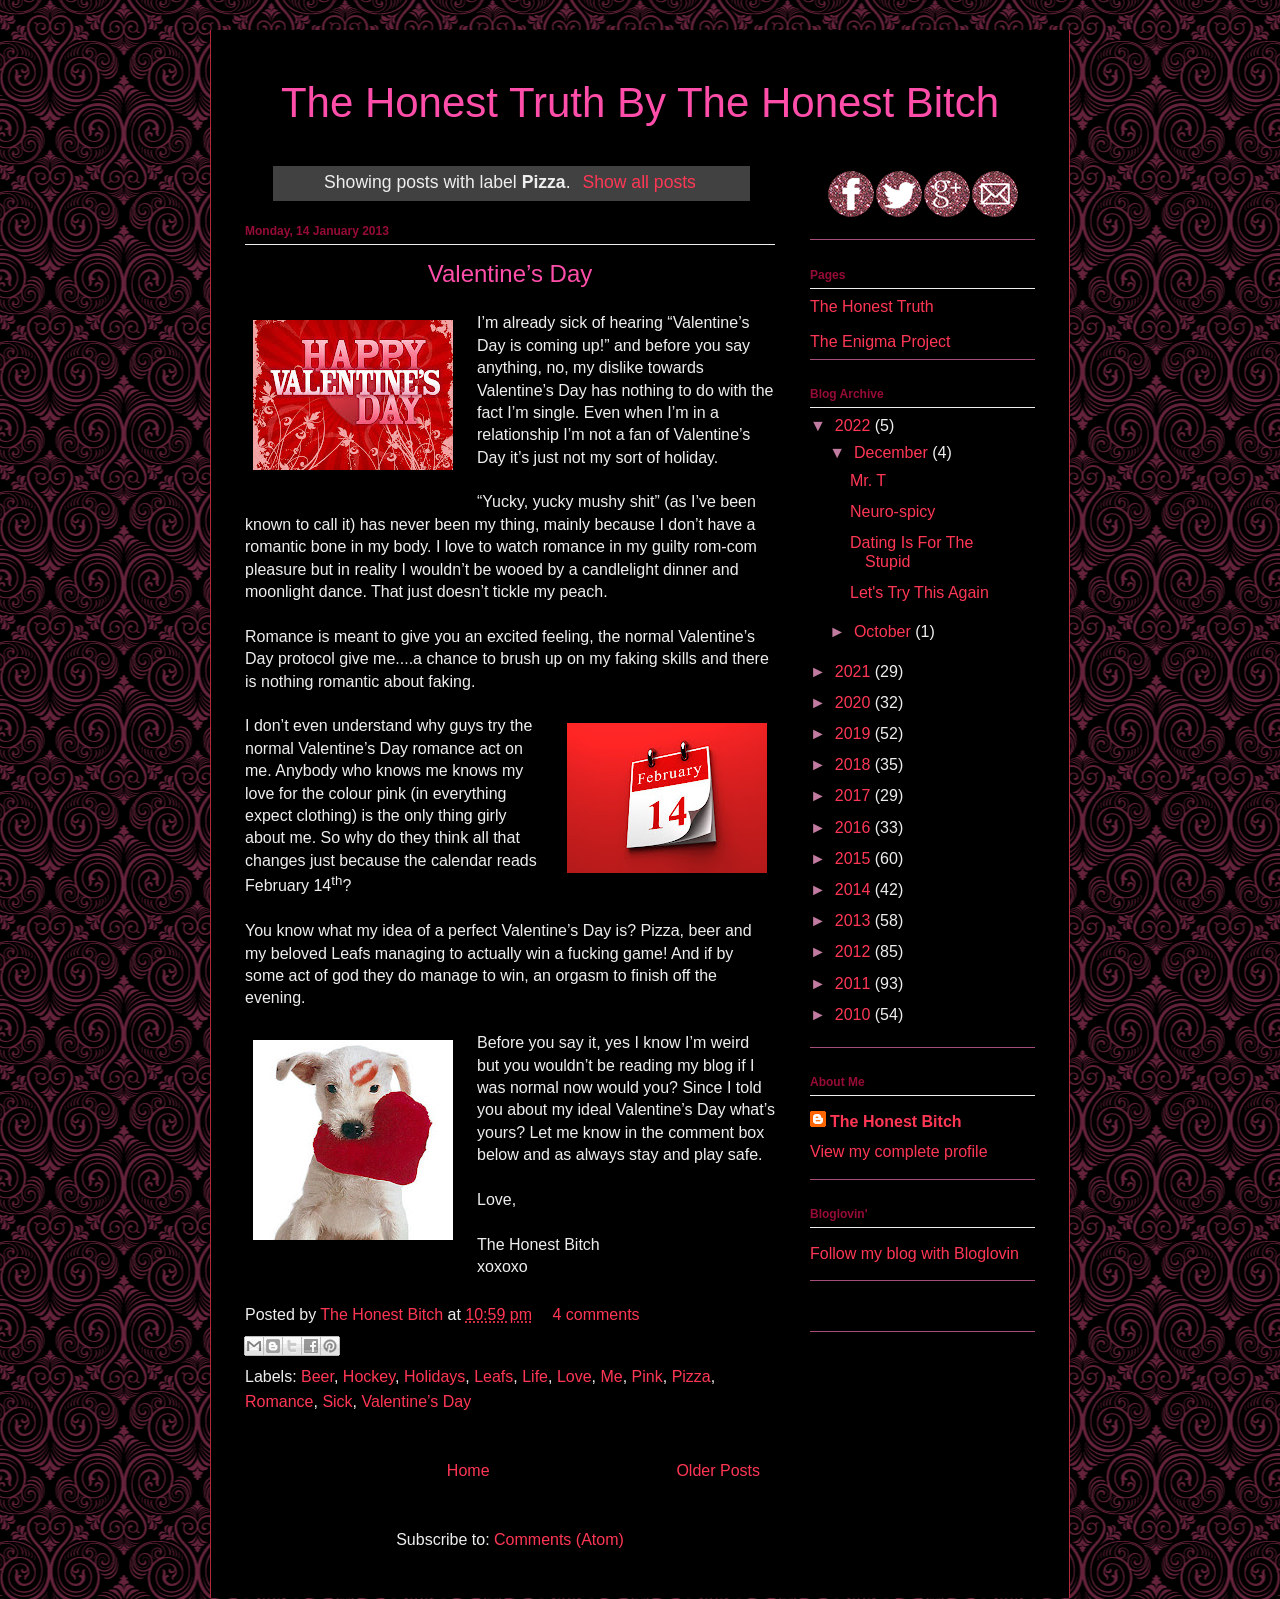  Describe the element at coordinates (691, 1376) in the screenshot. I see `Pizza` at that location.